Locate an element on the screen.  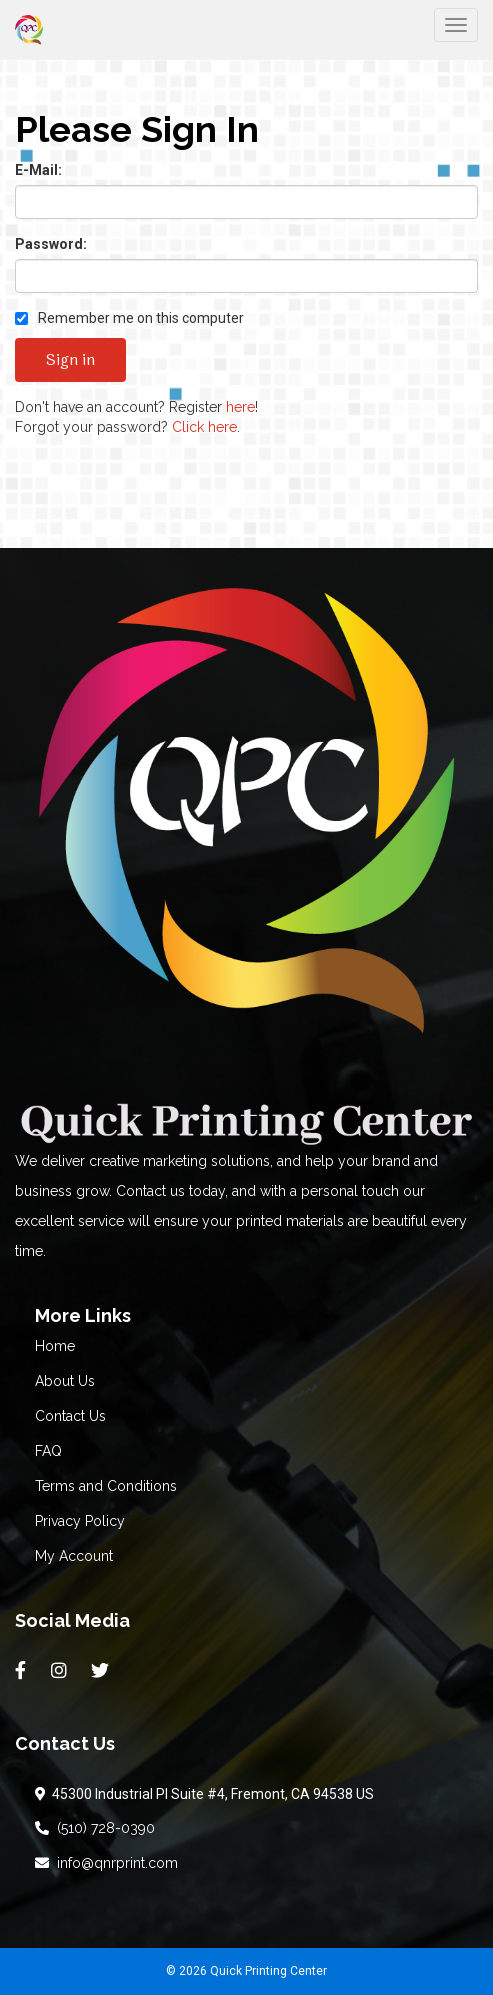
FAQ is located at coordinates (48, 1451).